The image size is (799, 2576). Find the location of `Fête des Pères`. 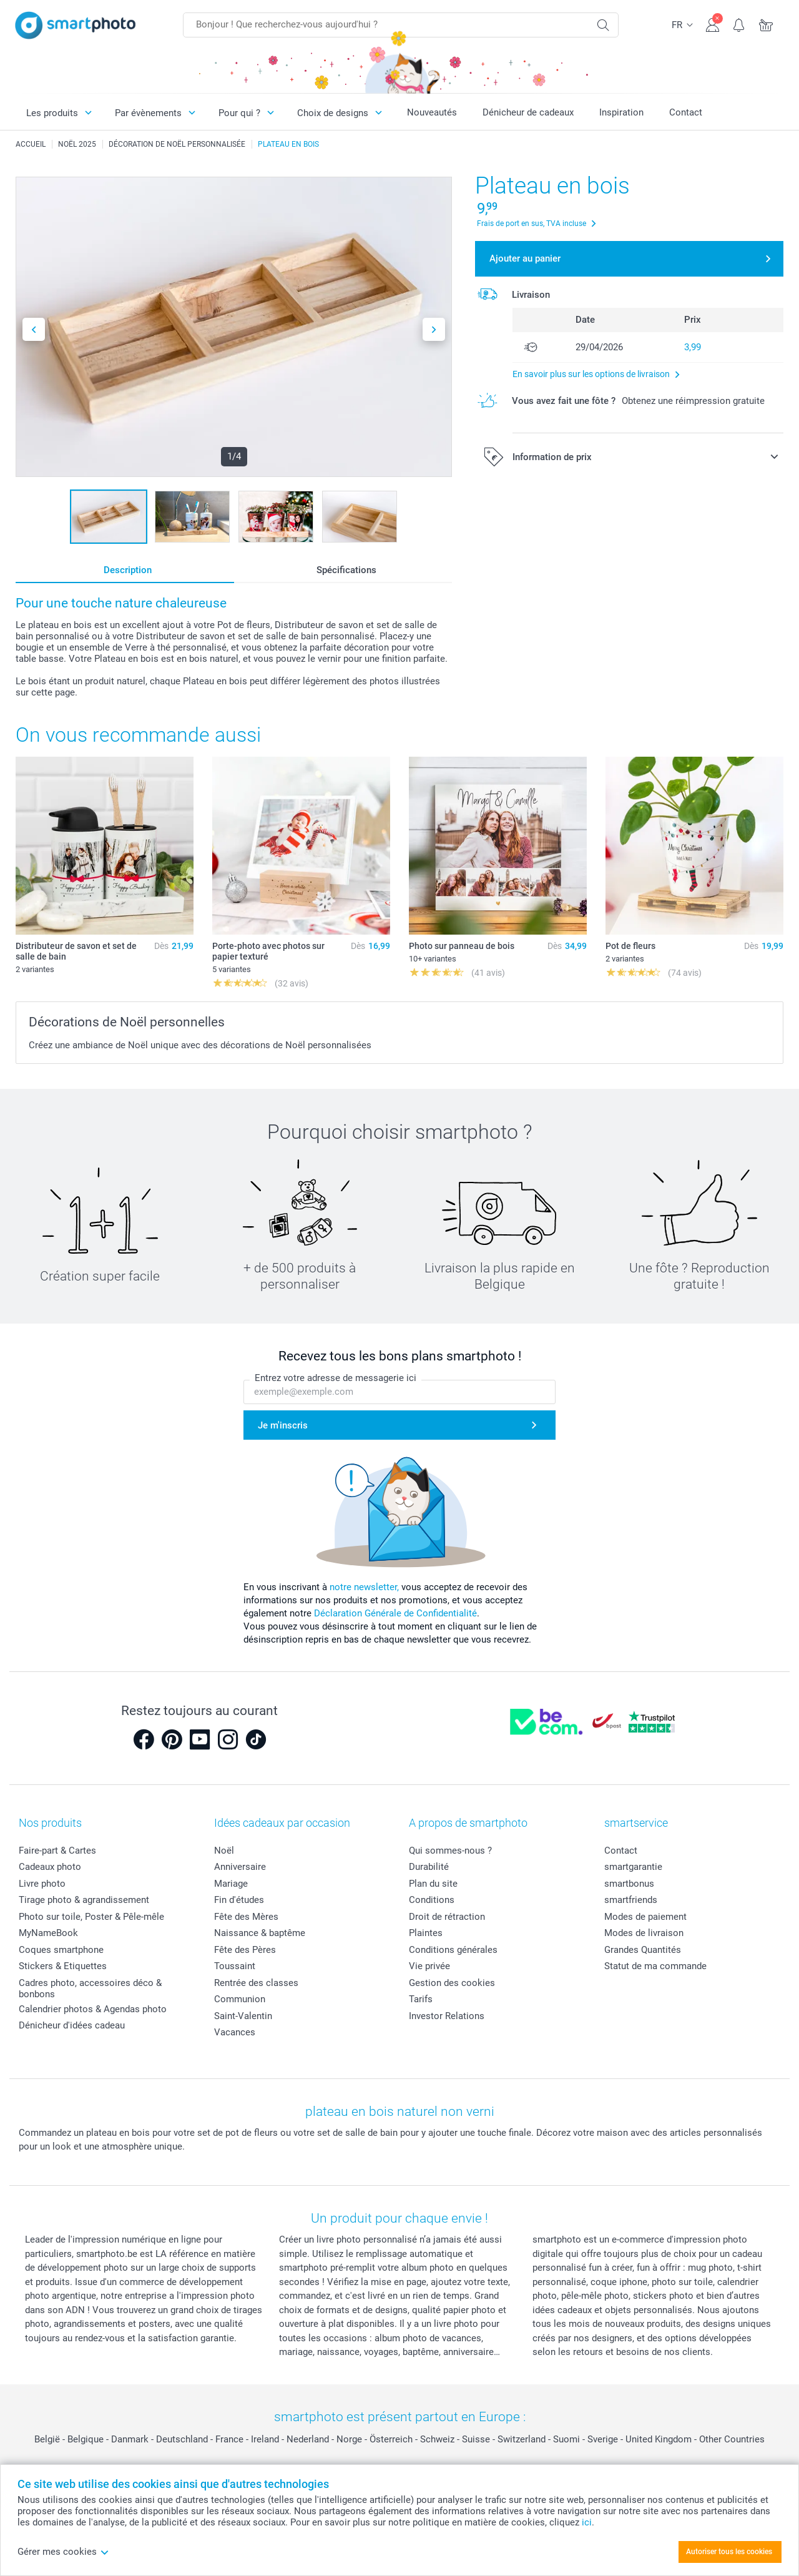

Fête des Pères is located at coordinates (245, 1949).